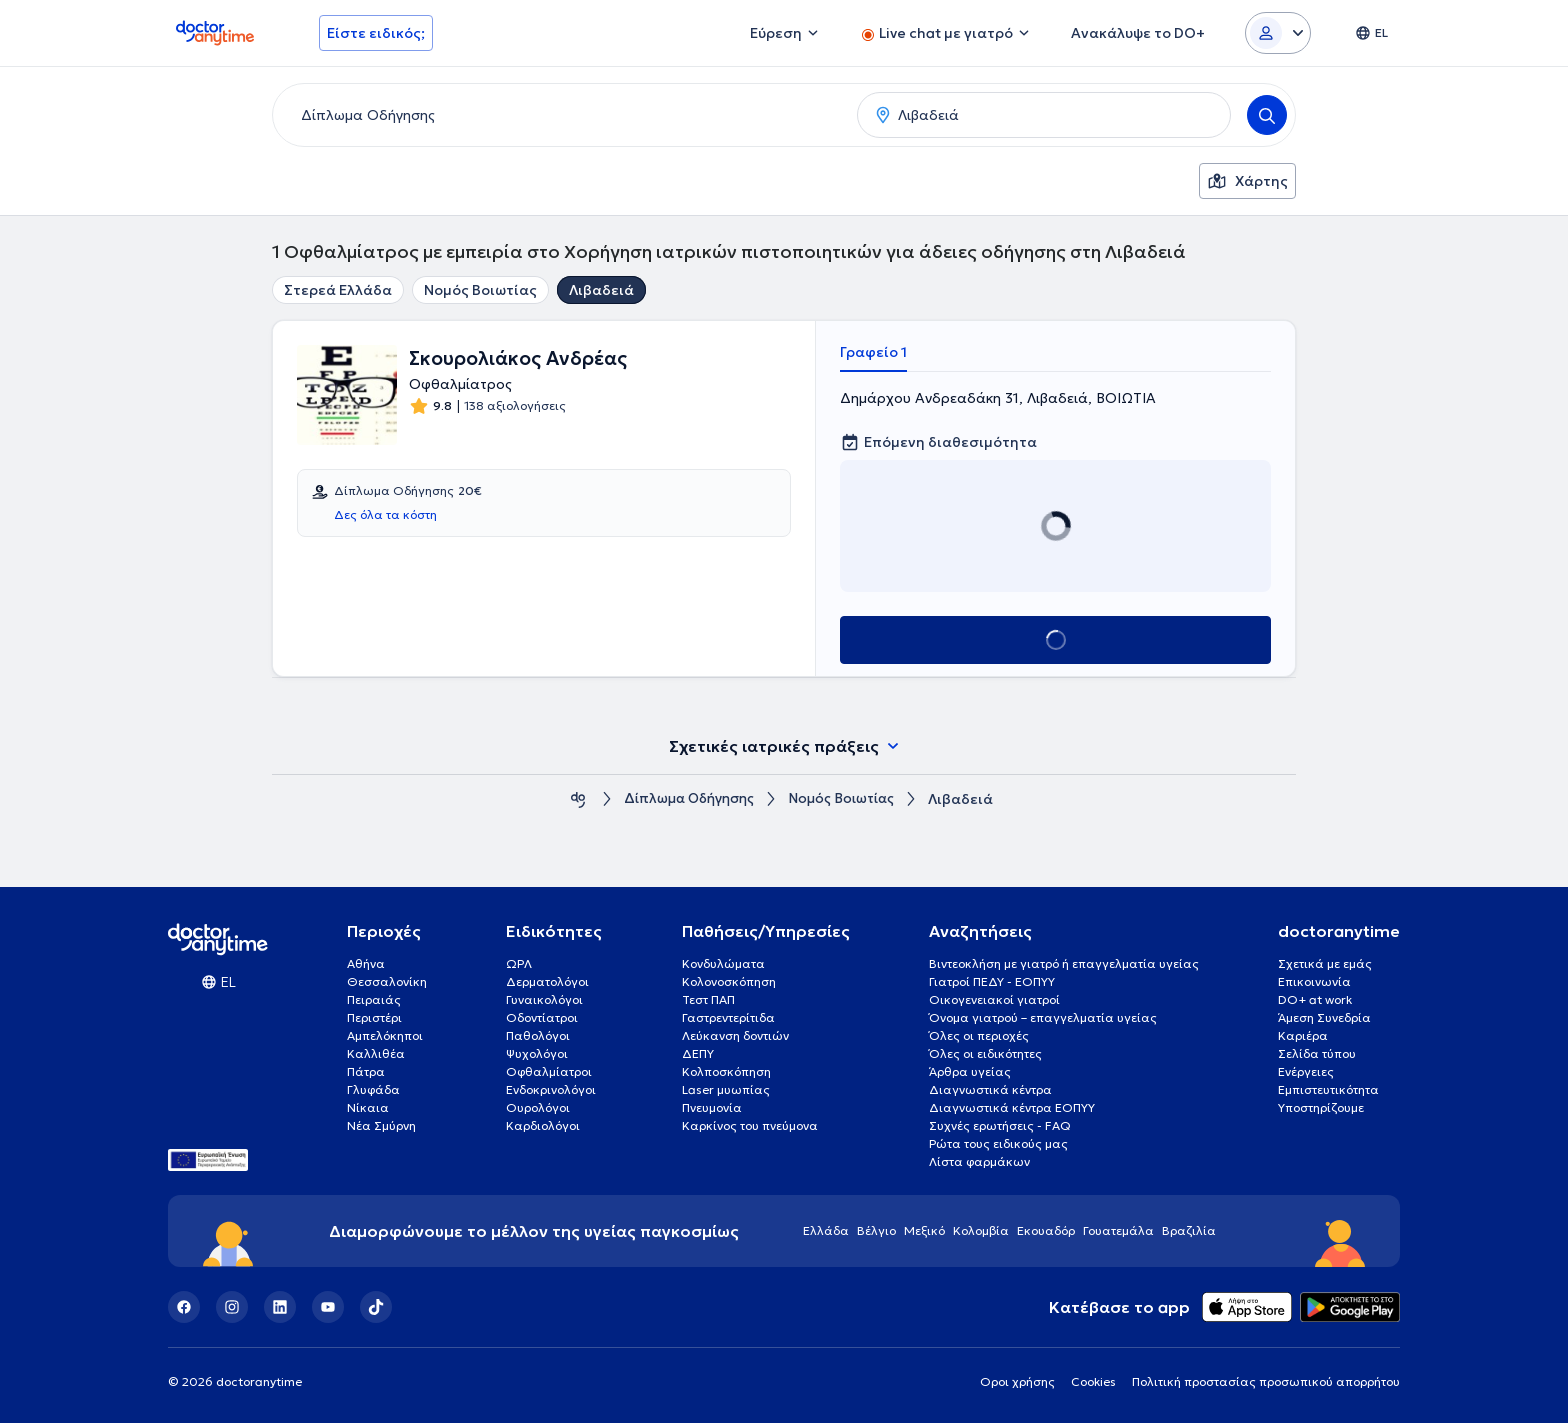 The width and height of the screenshot is (1568, 1423). I want to click on Ελλάδα, so click(826, 1230).